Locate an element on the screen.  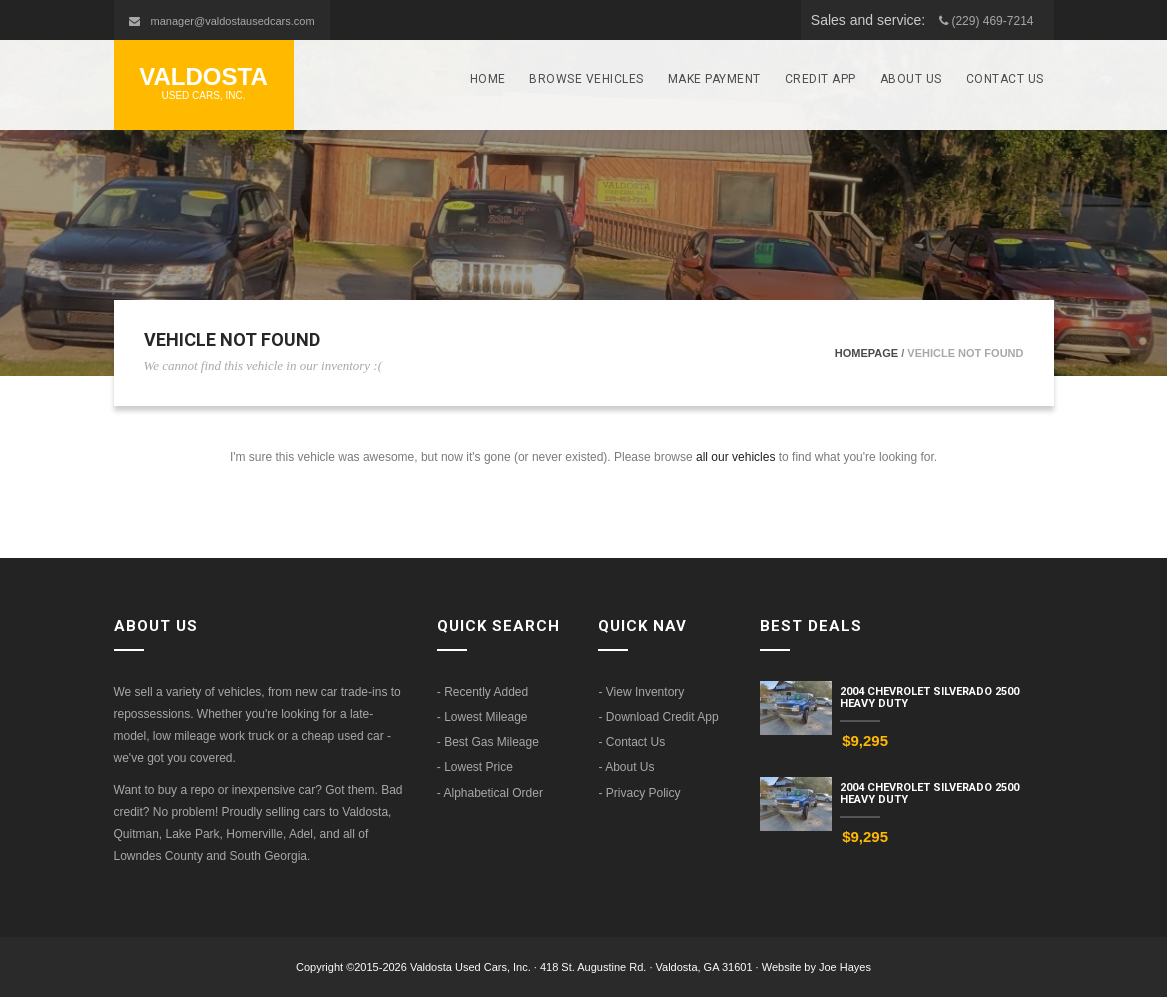
Browse Vehicles is located at coordinates (586, 79).